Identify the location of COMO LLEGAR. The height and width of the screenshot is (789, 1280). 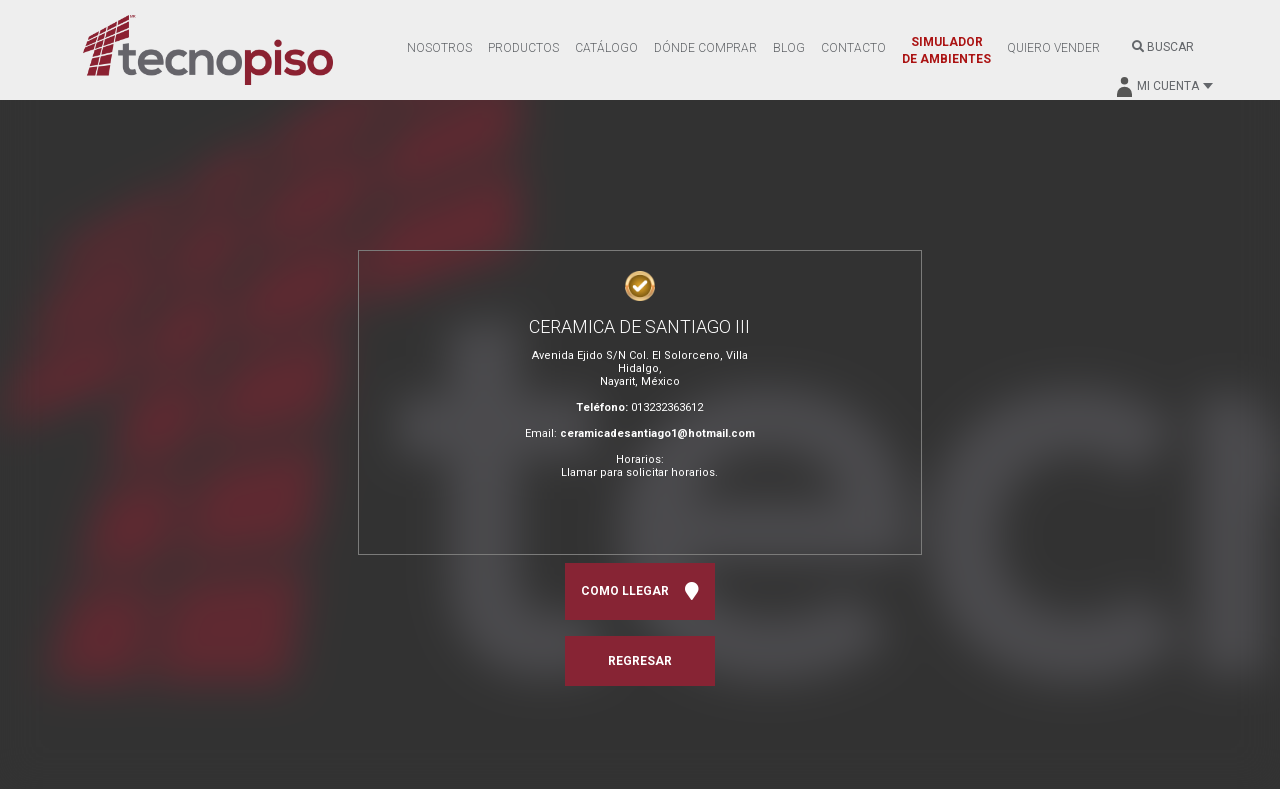
(640, 591).